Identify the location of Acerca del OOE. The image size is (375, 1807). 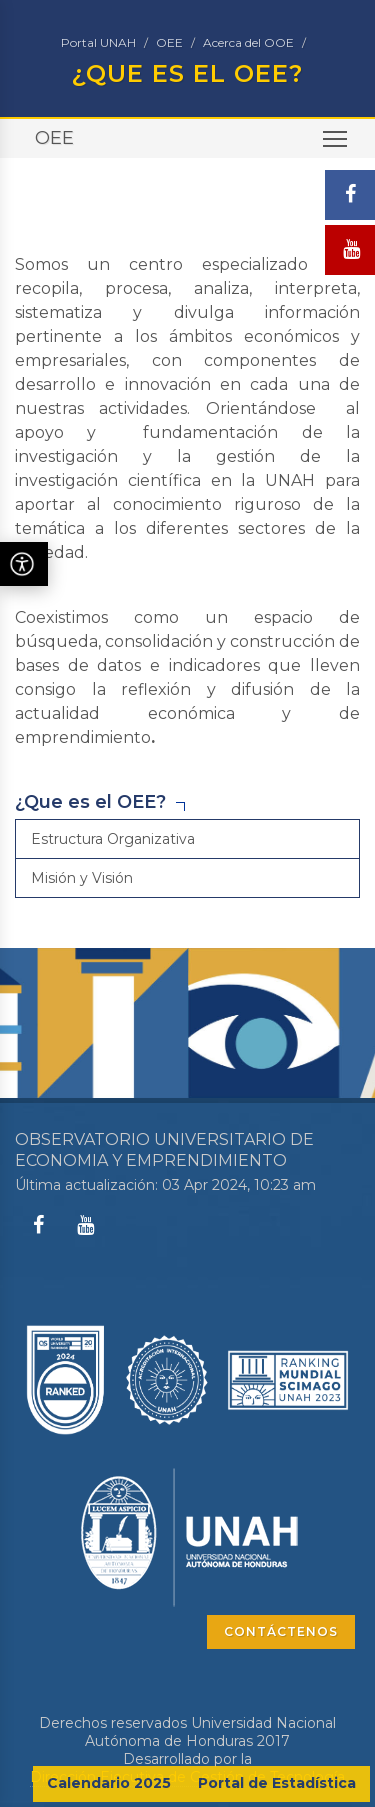
(248, 42).